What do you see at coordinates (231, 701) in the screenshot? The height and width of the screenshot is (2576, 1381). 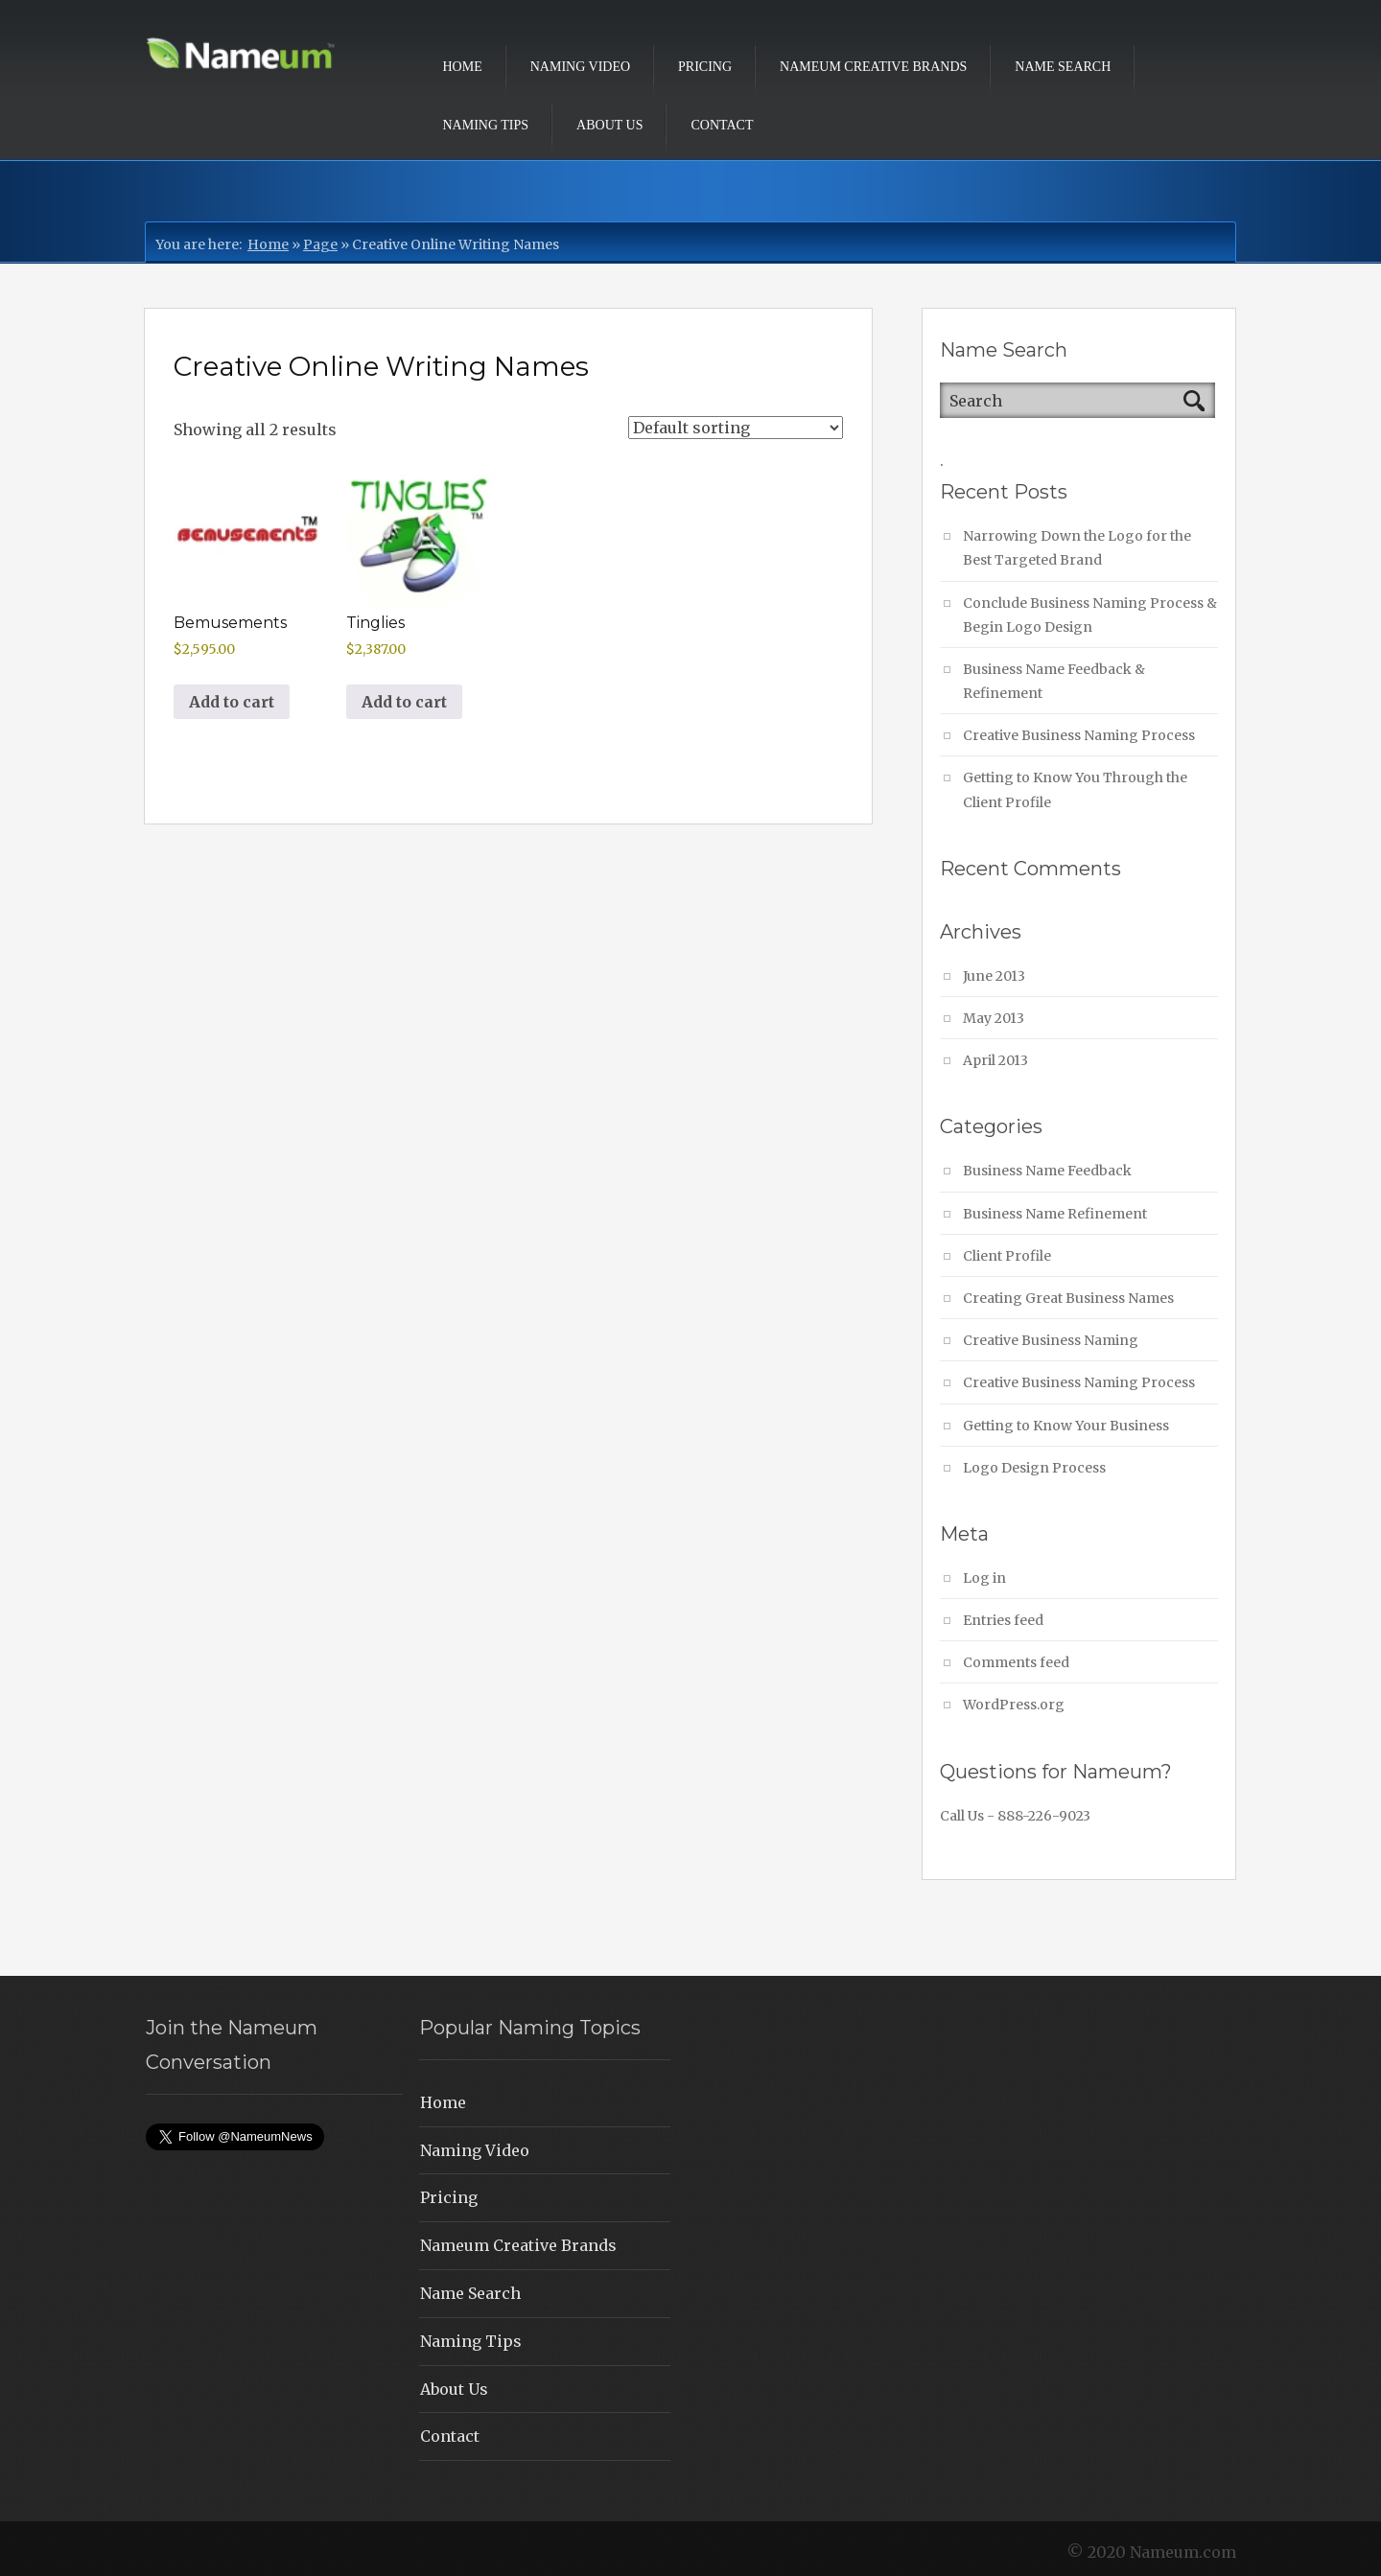 I see `Add to cart [button]` at bounding box center [231, 701].